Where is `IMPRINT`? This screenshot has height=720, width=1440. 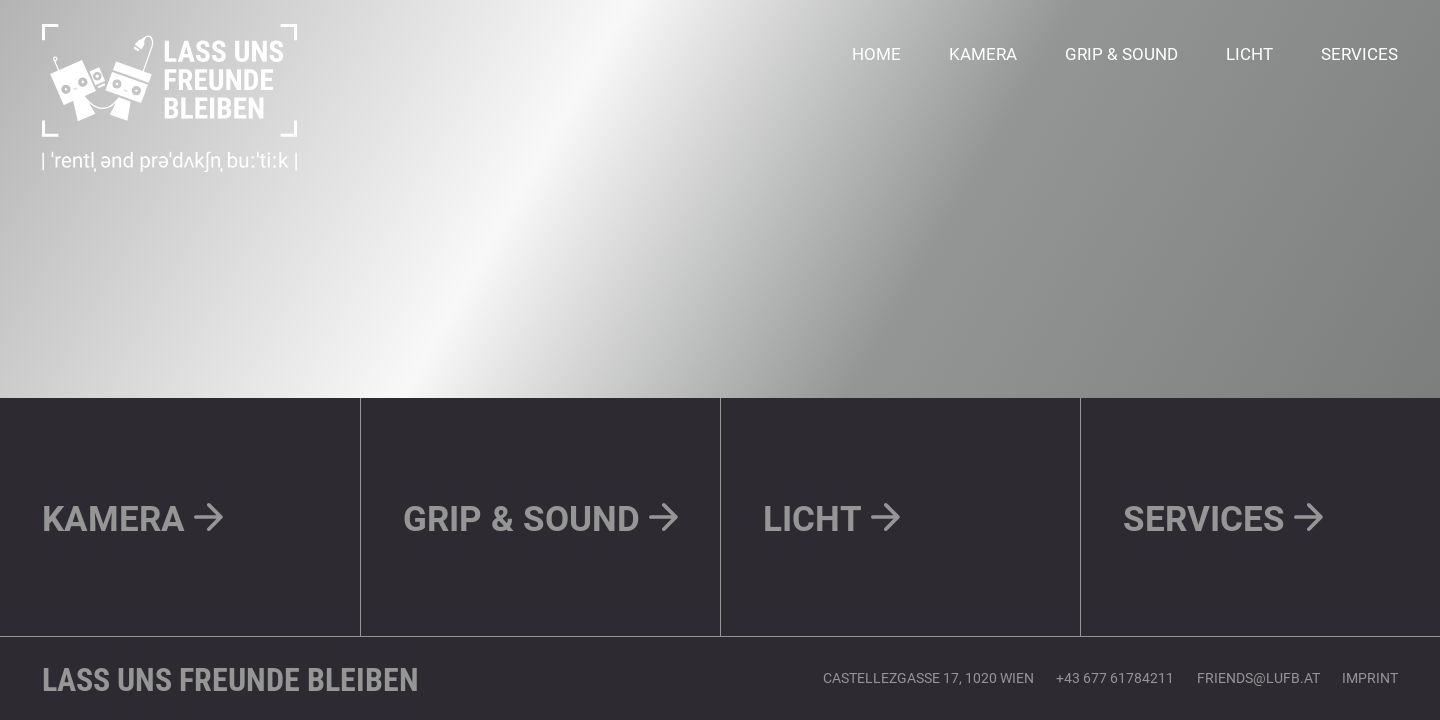 IMPRINT is located at coordinates (1370, 677).